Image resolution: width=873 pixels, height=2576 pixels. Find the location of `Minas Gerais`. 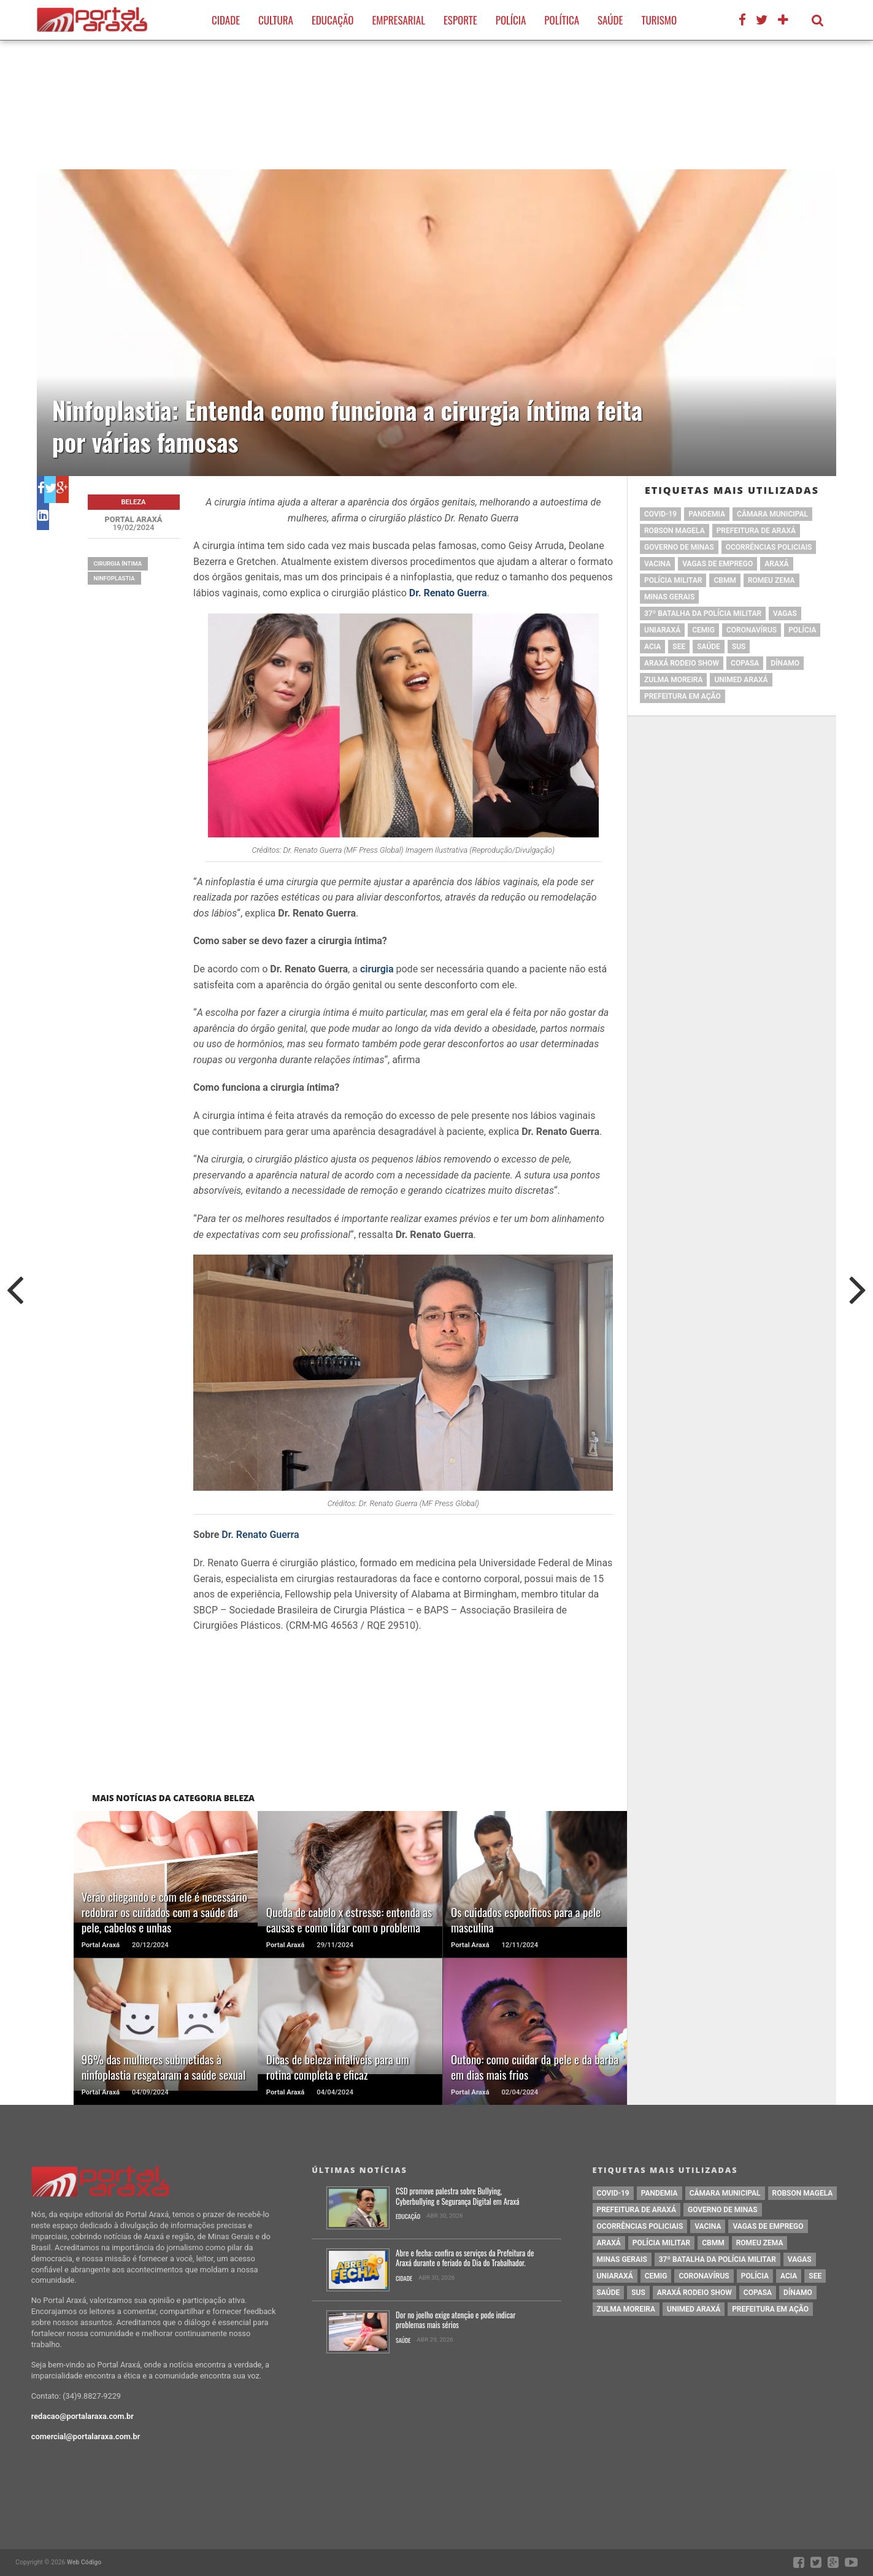

Minas Gerais is located at coordinates (669, 597).